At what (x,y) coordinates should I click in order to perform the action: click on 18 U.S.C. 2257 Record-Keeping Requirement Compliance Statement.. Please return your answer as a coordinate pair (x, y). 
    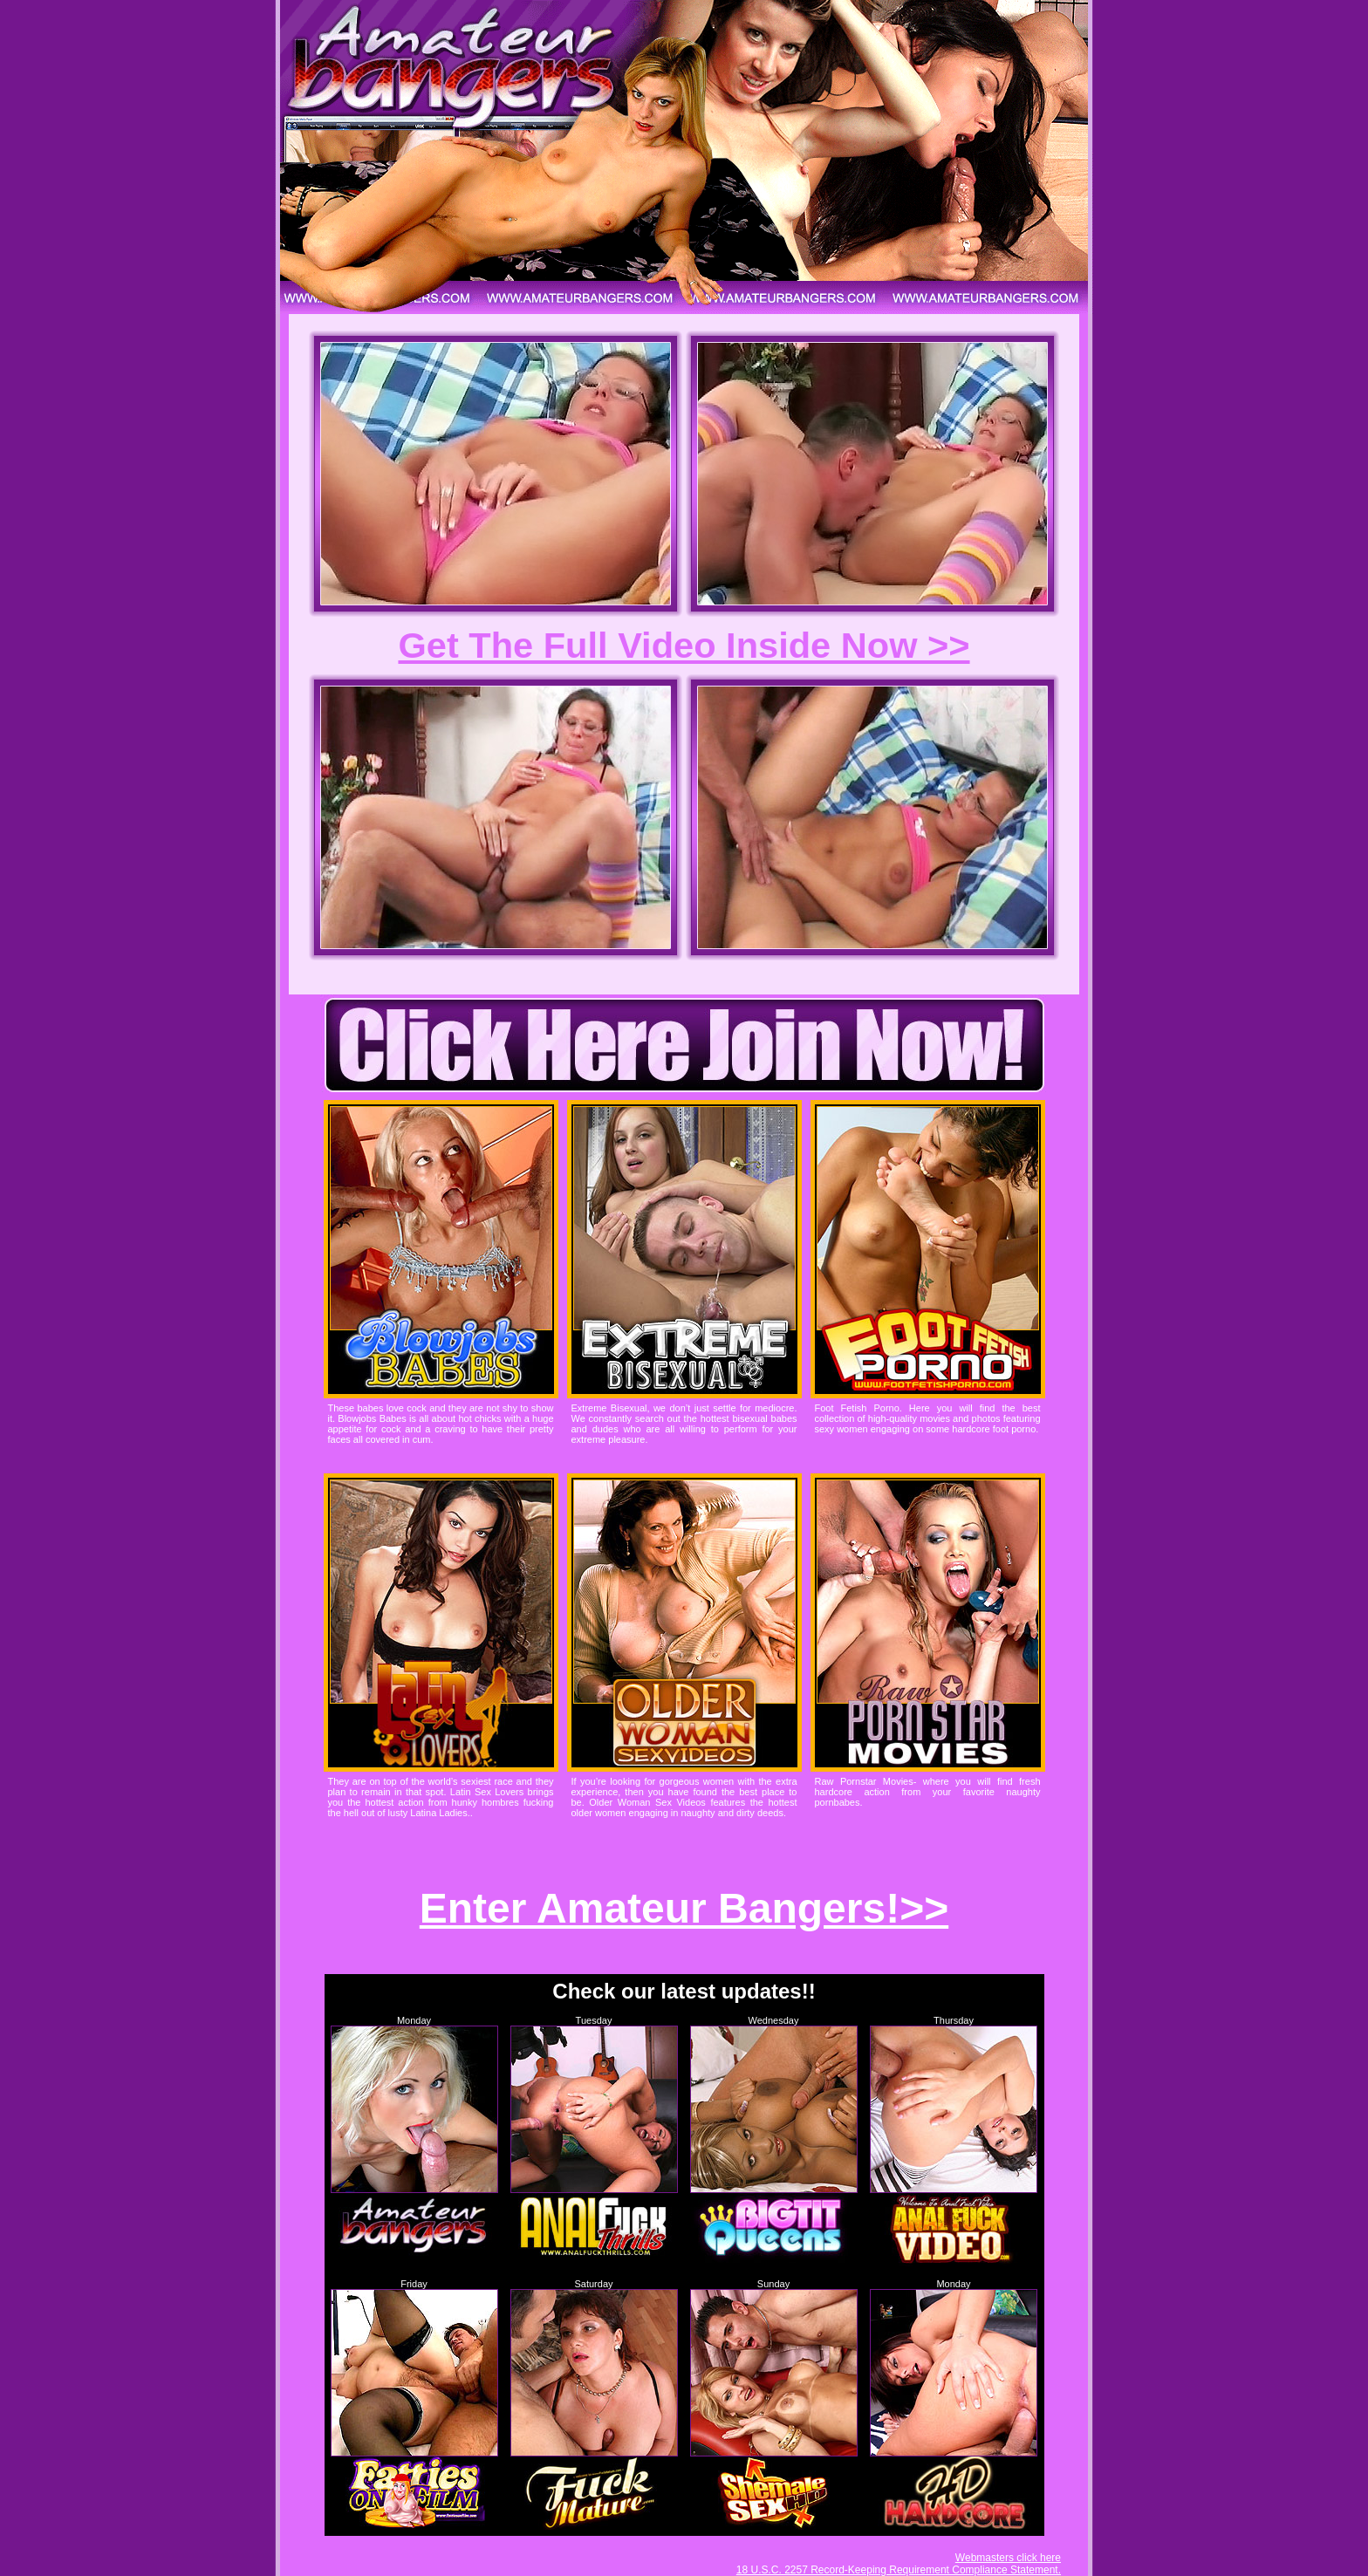
    Looking at the image, I should click on (898, 2570).